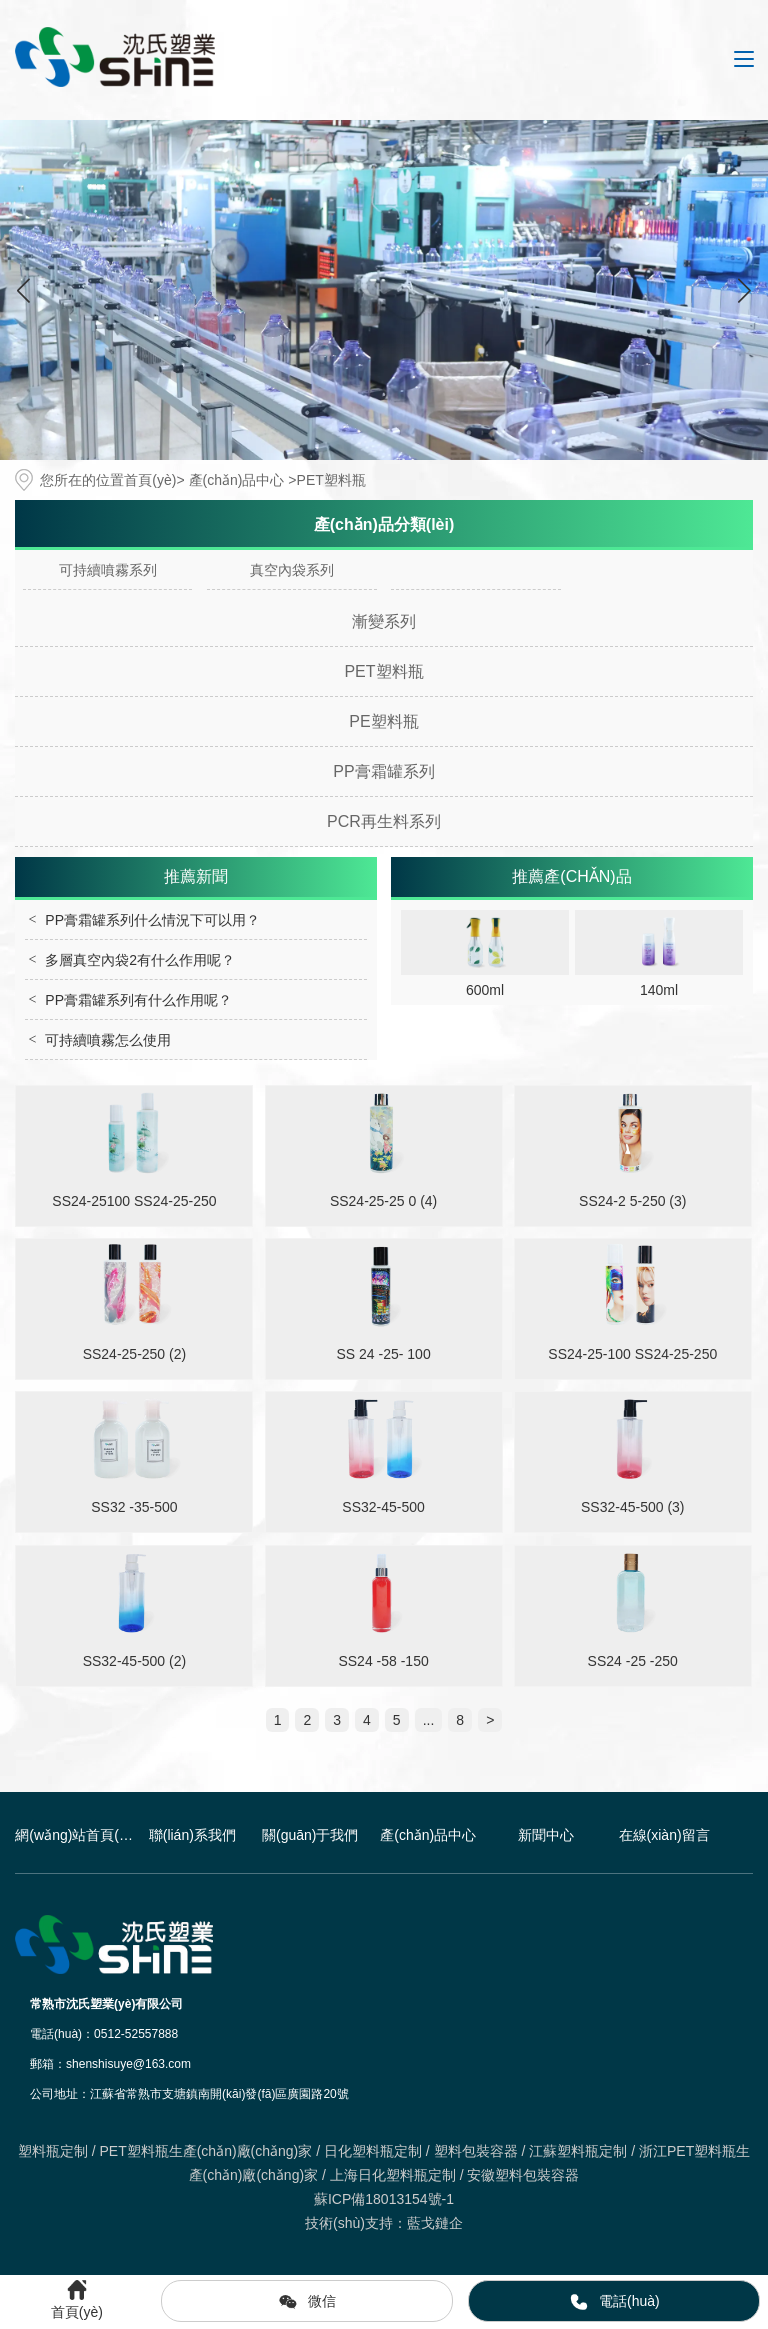  Describe the element at coordinates (108, 570) in the screenshot. I see `可持續噴霧系列` at that location.